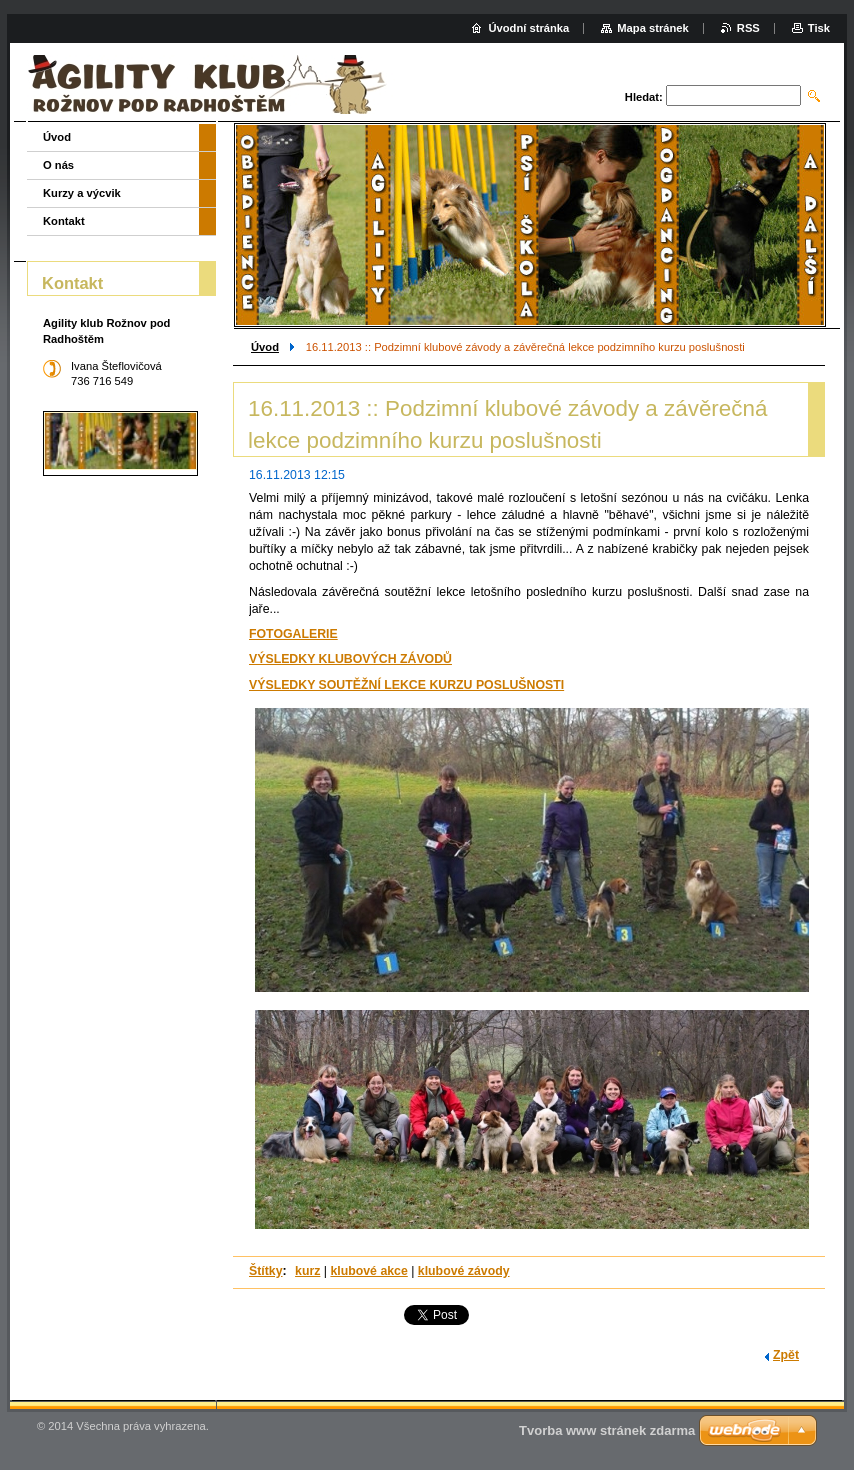 This screenshot has width=854, height=1470. I want to click on klubové akce, so click(368, 1271).